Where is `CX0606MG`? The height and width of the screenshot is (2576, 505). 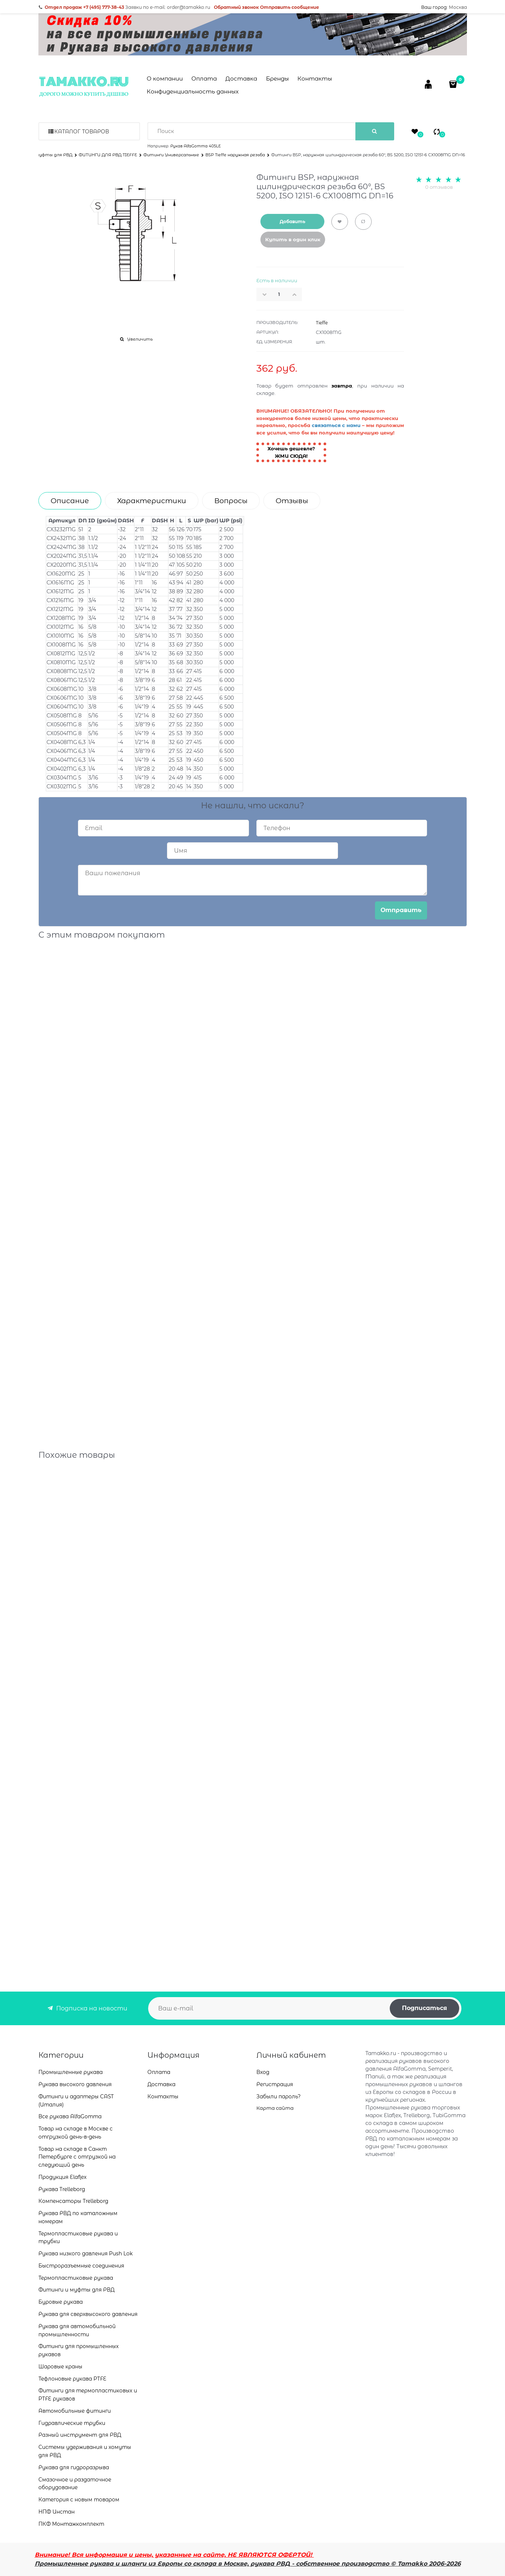
CX0606MG is located at coordinates (62, 698).